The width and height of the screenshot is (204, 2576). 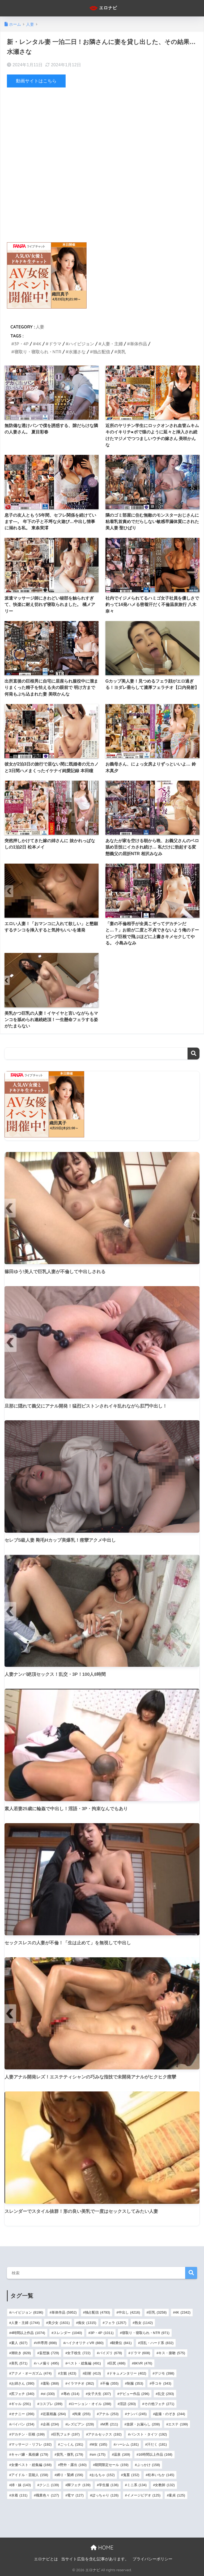 I want to click on キャバ嬢・風俗嬢 [キャバ嬢・風俗嬢 (179個の項目)], so click(x=29, y=2454).